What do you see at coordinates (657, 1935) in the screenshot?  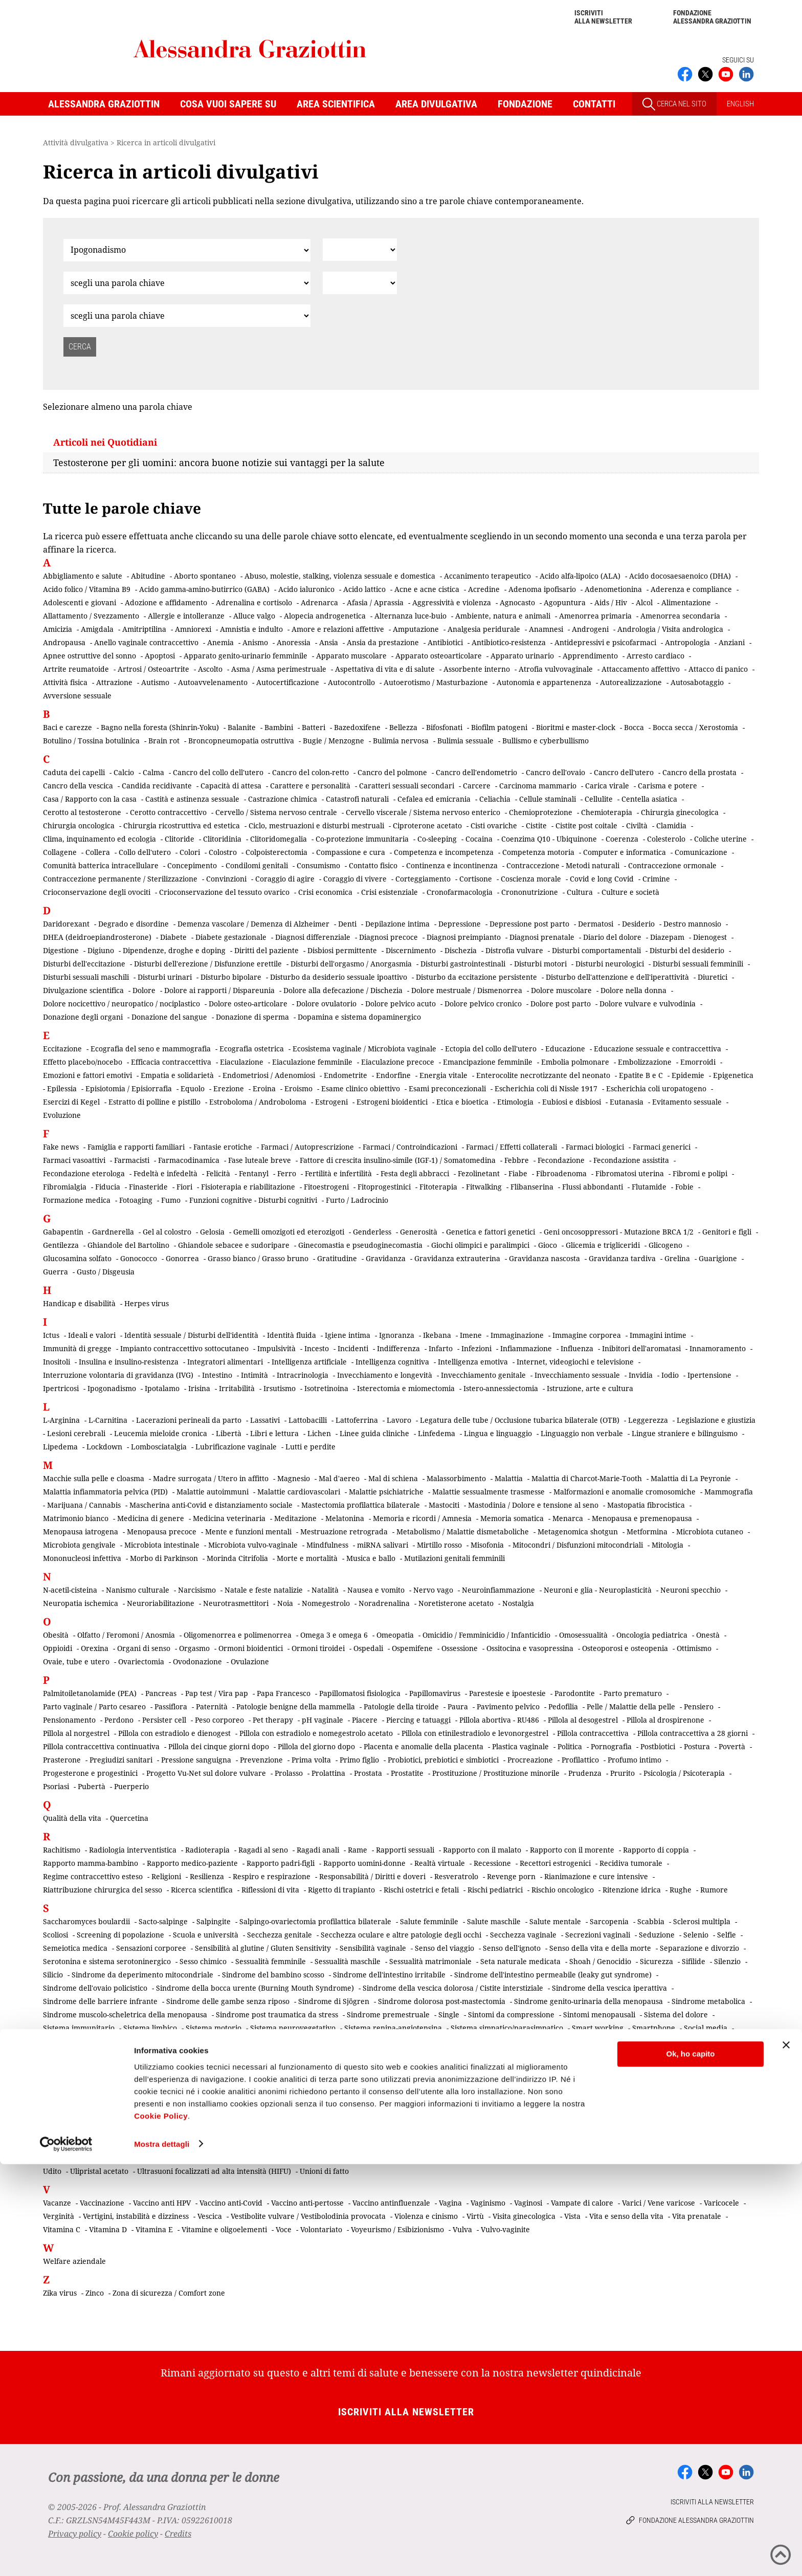 I see `Seduzione` at bounding box center [657, 1935].